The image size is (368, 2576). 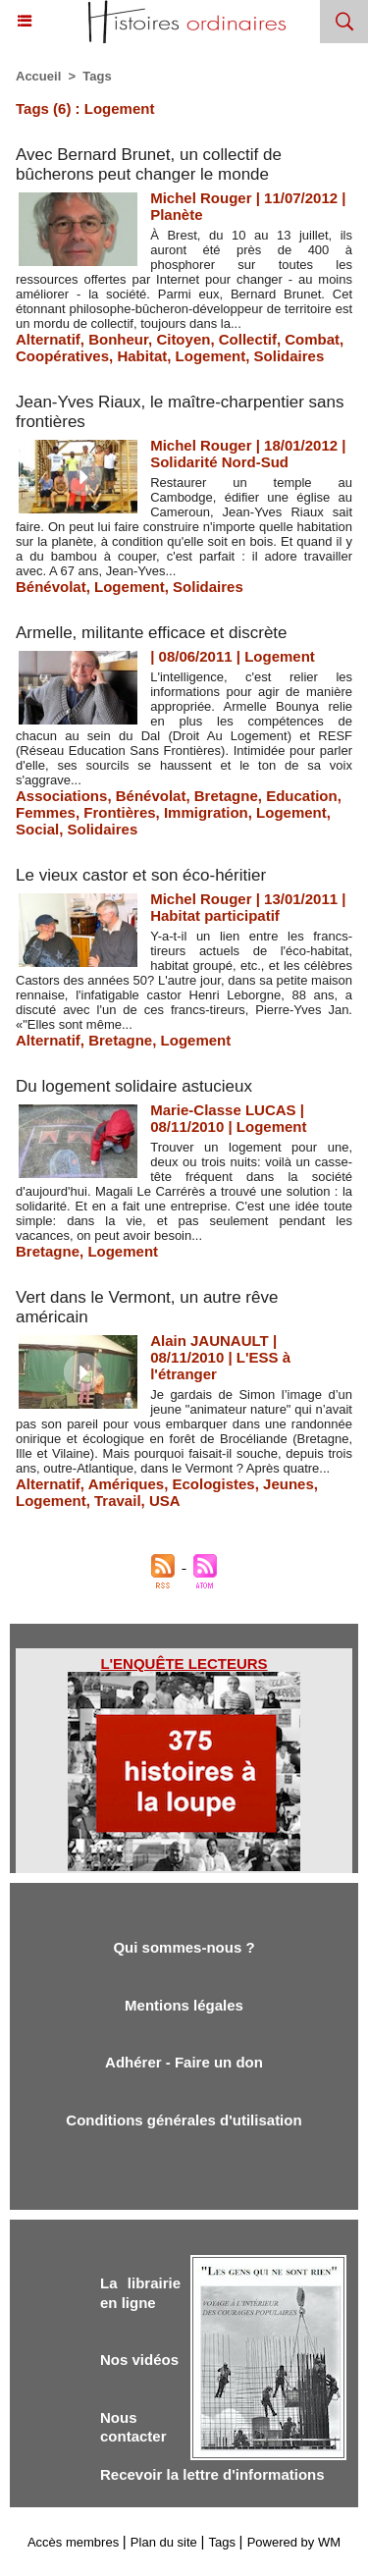 I want to click on Conditions générales d'utilisation, so click(x=183, y=2120).